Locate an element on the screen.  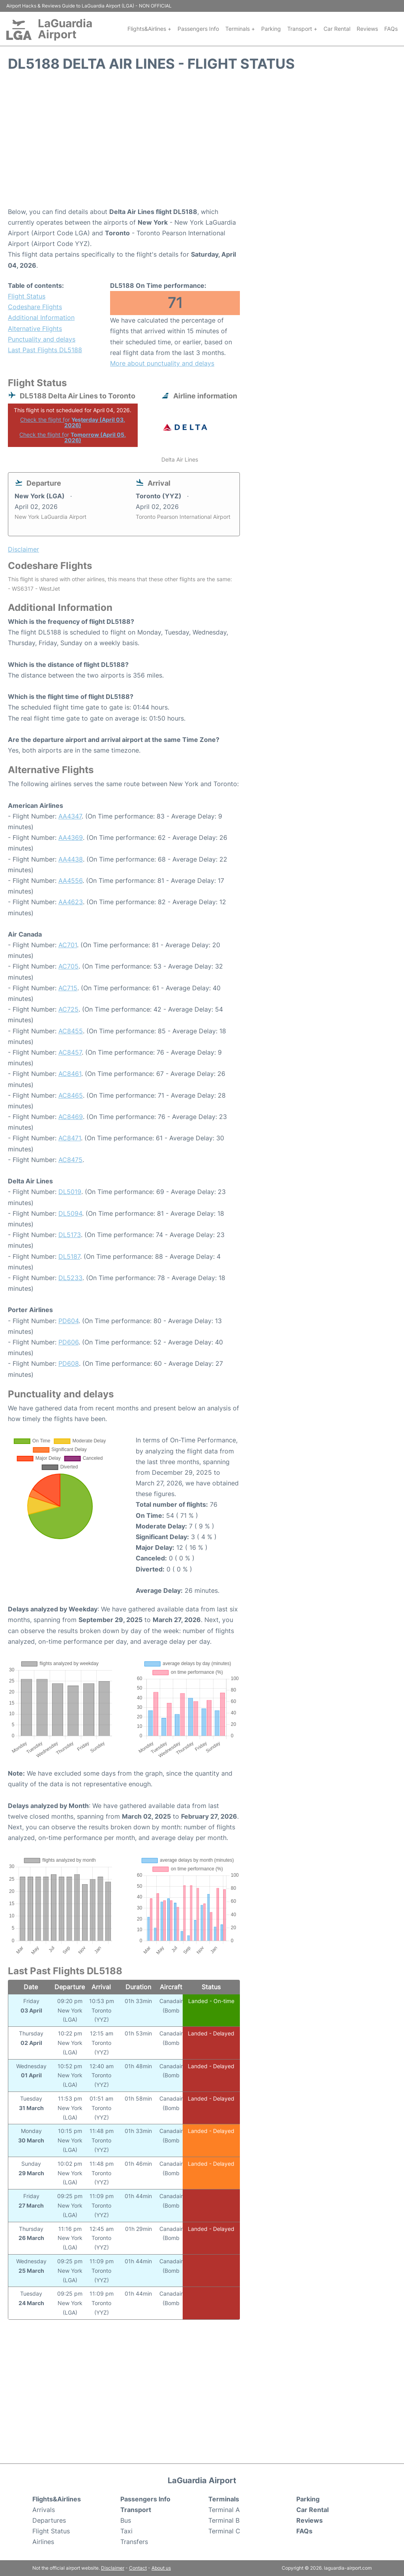
DL5233 is located at coordinates (70, 1278).